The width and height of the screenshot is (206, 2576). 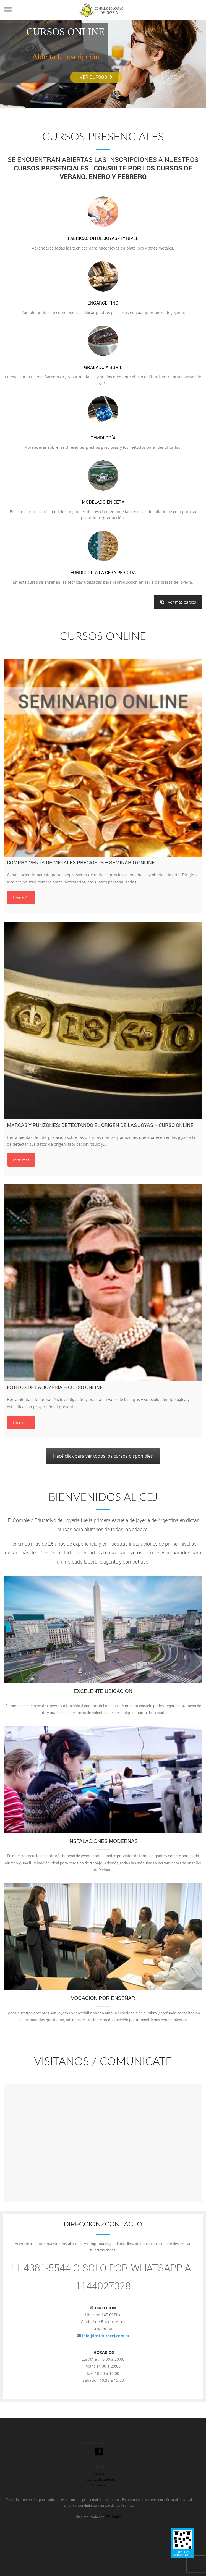 What do you see at coordinates (21, 897) in the screenshot?
I see `Leer más` at bounding box center [21, 897].